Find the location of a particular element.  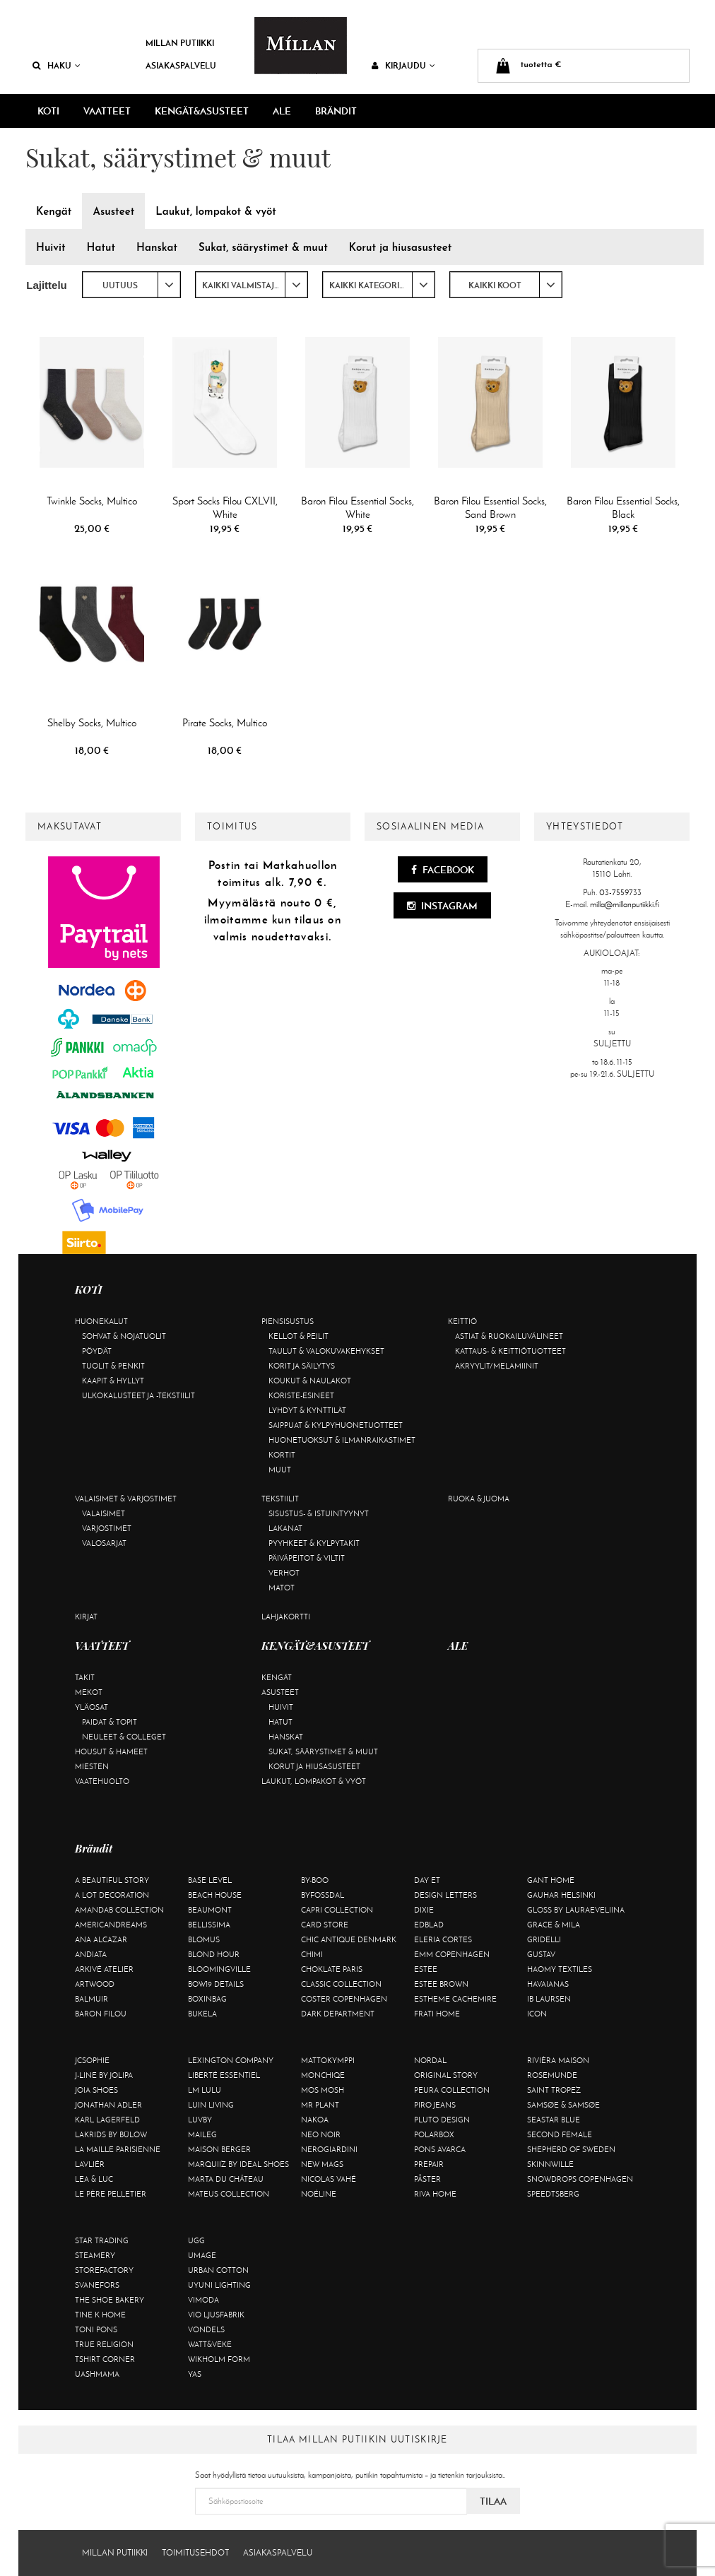

Artwood is located at coordinates (94, 1984).